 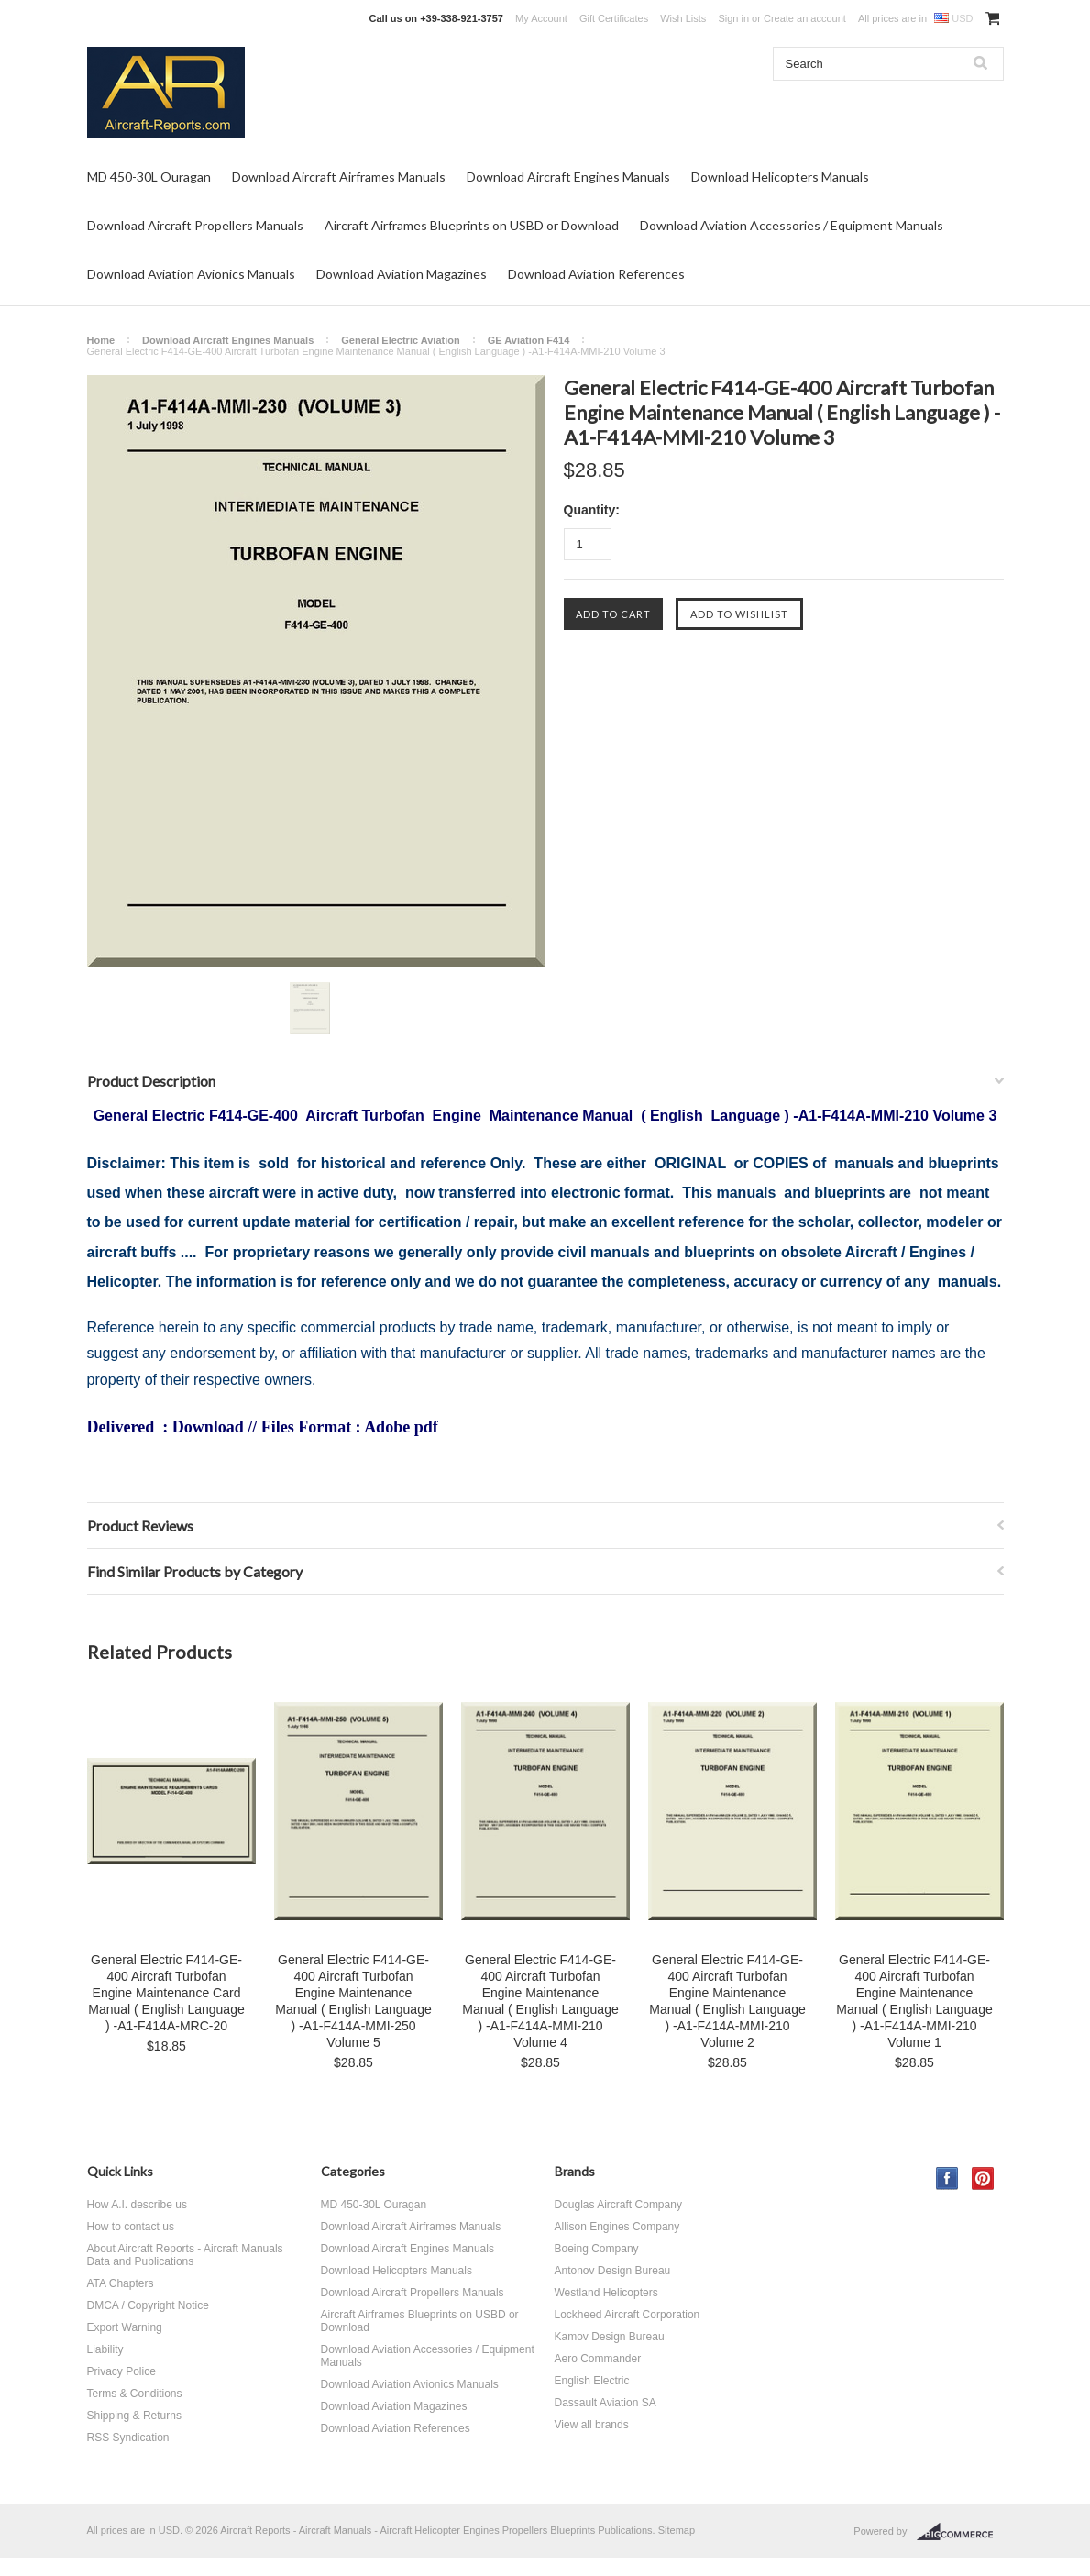 I want to click on Wish Lists, so click(x=683, y=18).